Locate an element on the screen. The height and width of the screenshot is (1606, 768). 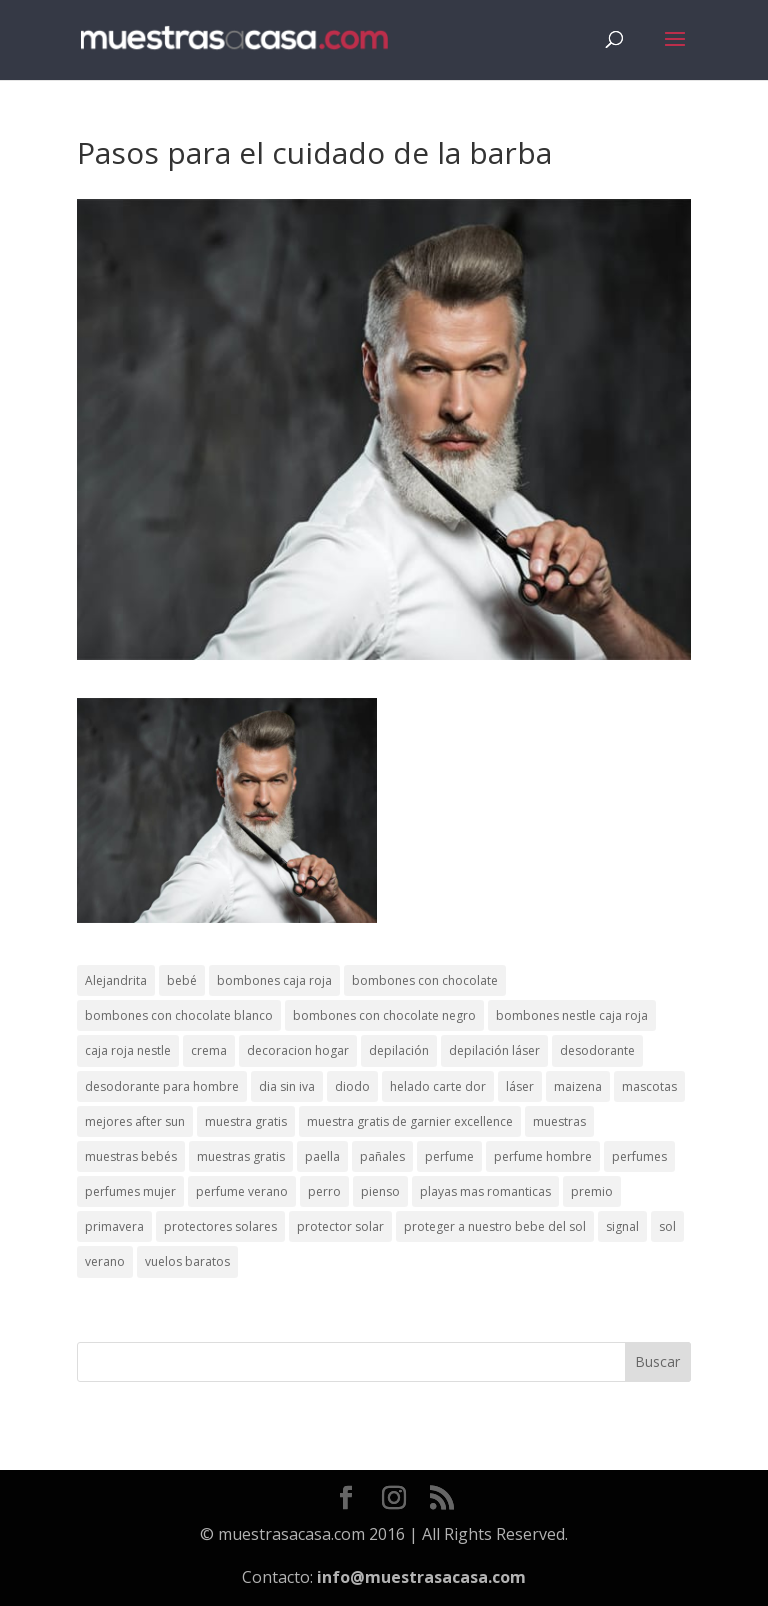
muestras bebés [muestras bebés (4 elementos)] is located at coordinates (131, 1156).